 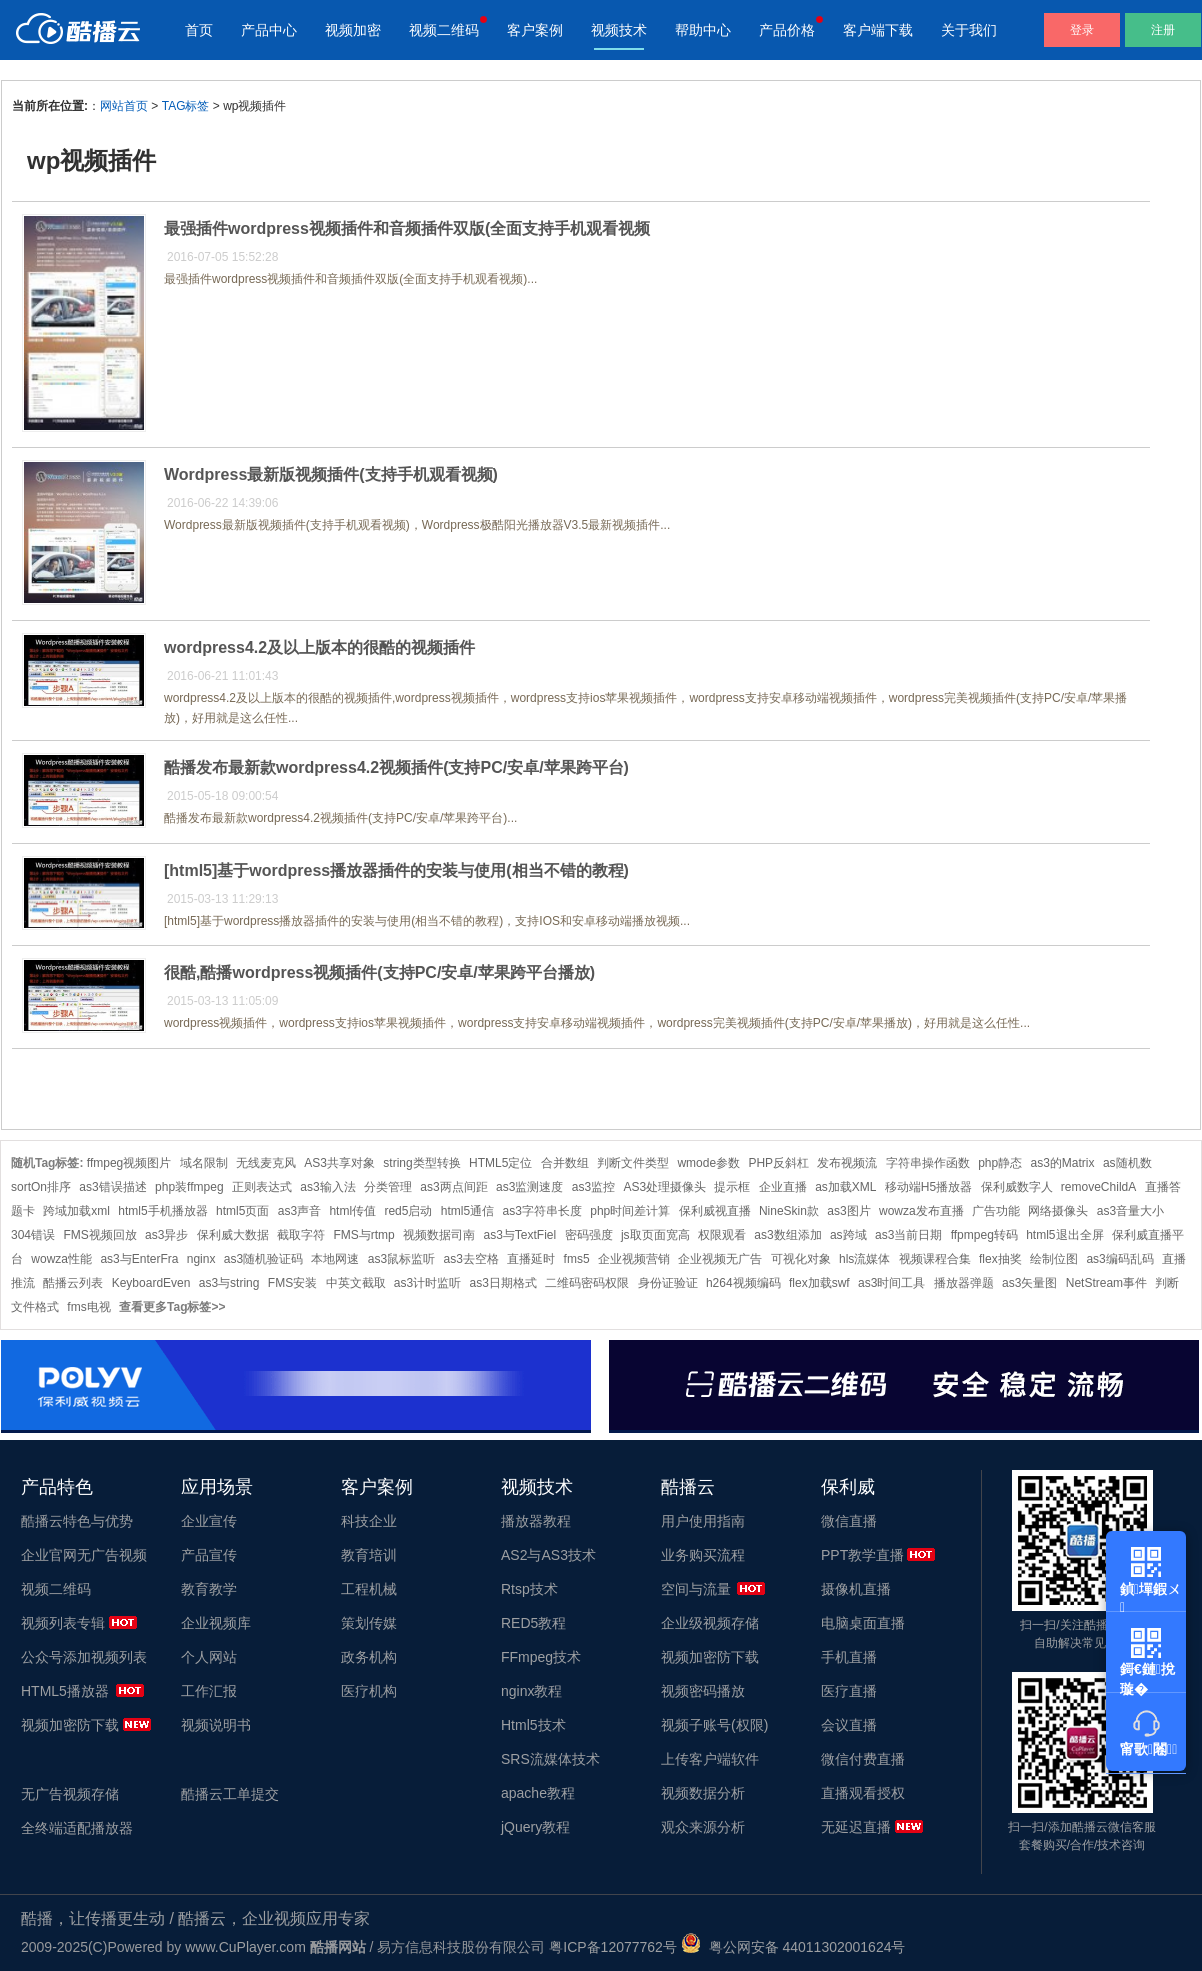 What do you see at coordinates (216, 1623) in the screenshot?
I see `企业视频库` at bounding box center [216, 1623].